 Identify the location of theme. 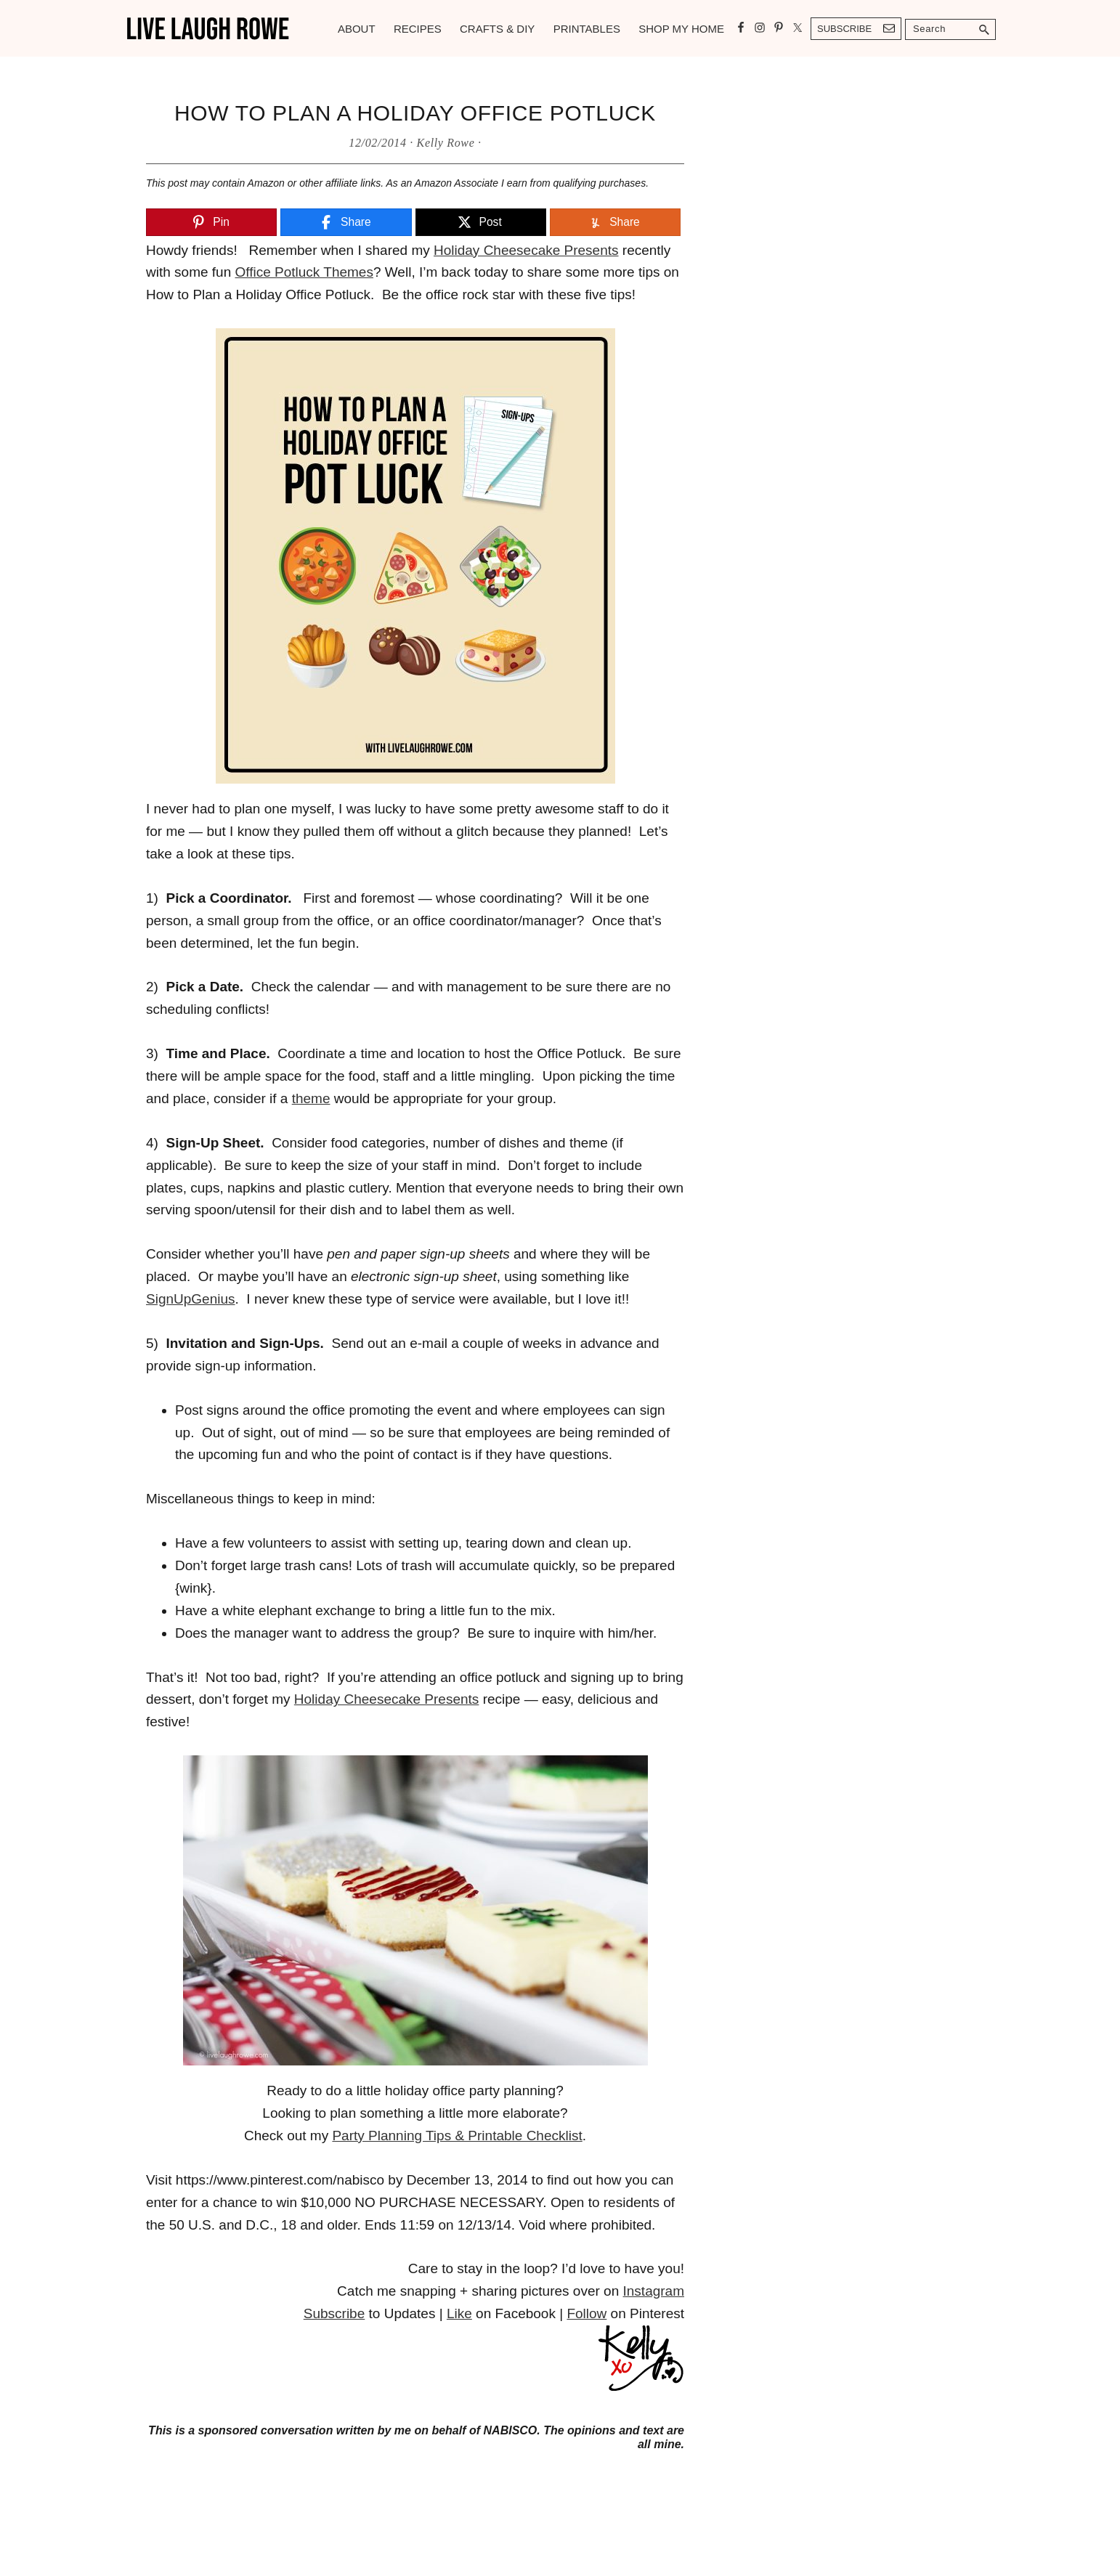
(311, 1098).